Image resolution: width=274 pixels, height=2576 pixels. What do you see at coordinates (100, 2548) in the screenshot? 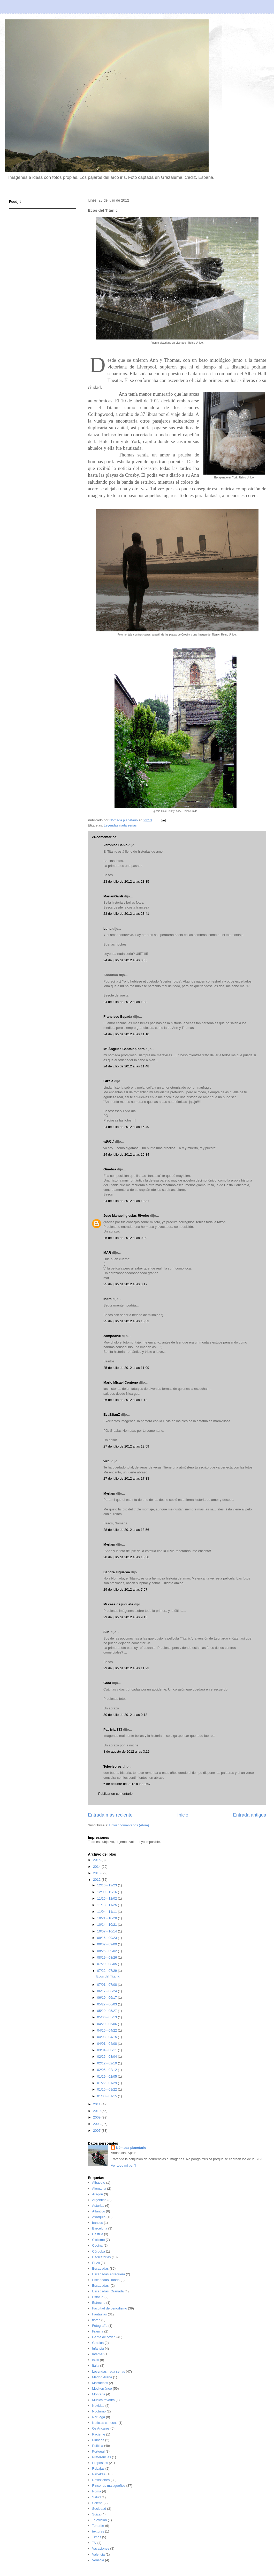
I see `Vacaciones` at bounding box center [100, 2548].